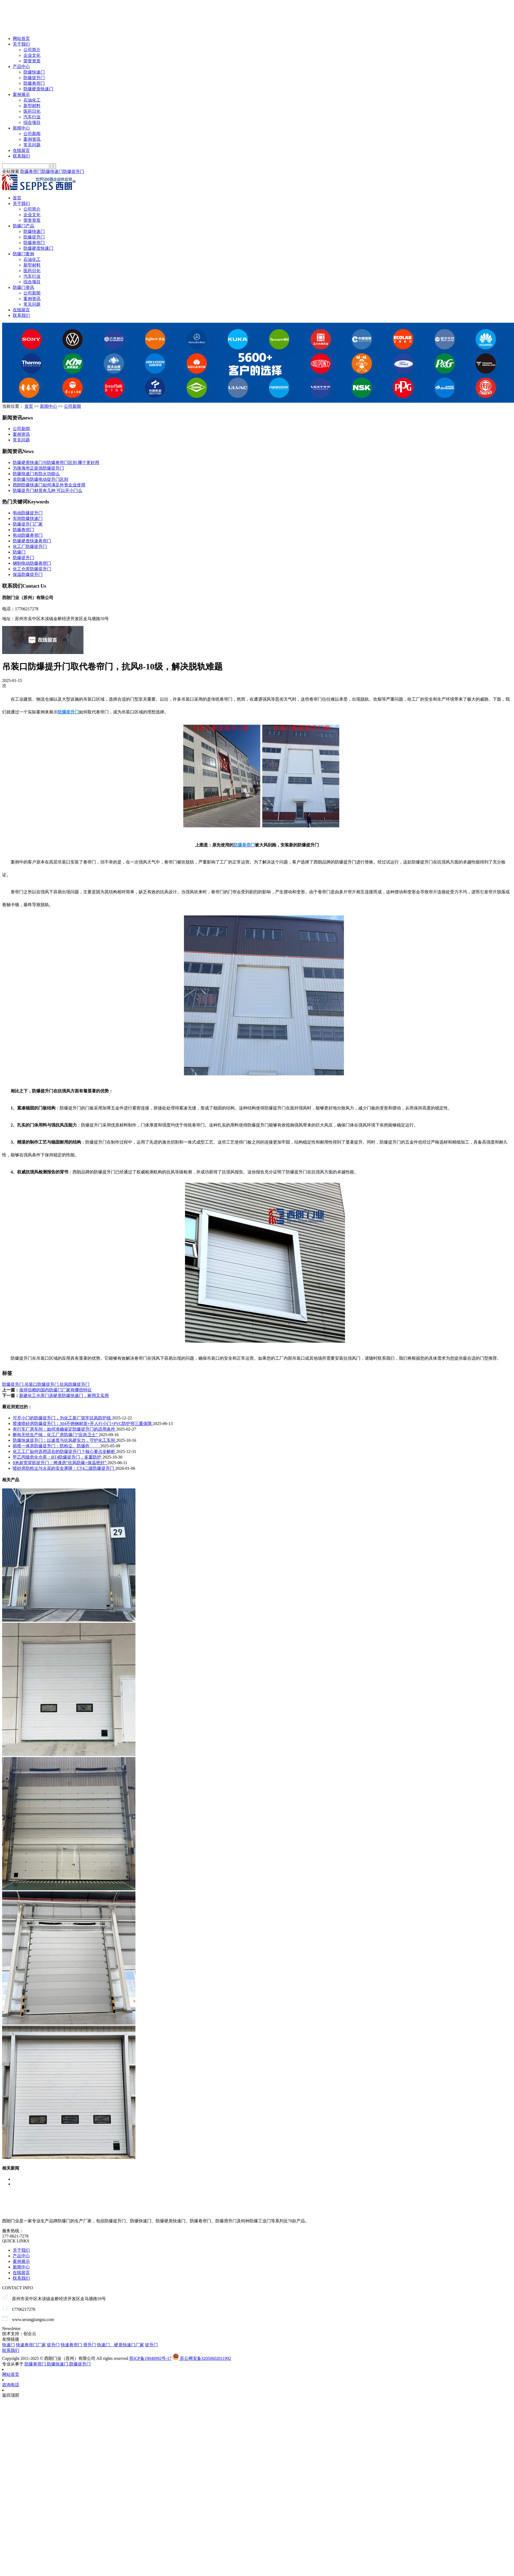 This screenshot has width=514, height=2576. What do you see at coordinates (21, 66) in the screenshot?
I see `产品中心` at bounding box center [21, 66].